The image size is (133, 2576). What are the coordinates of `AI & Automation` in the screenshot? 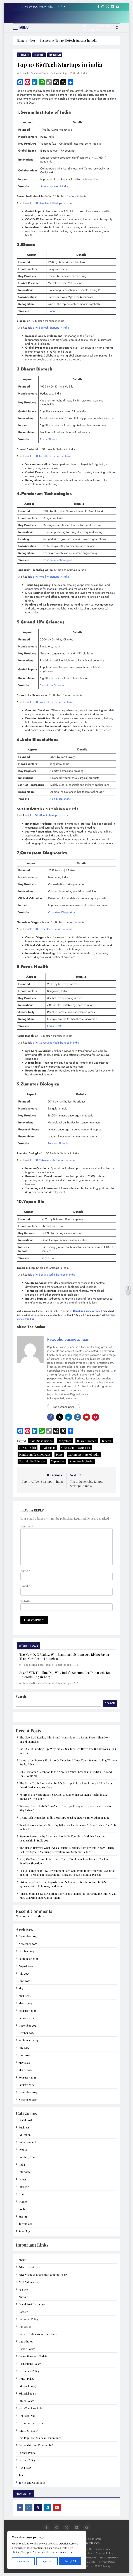 It's located at (29, 2282).